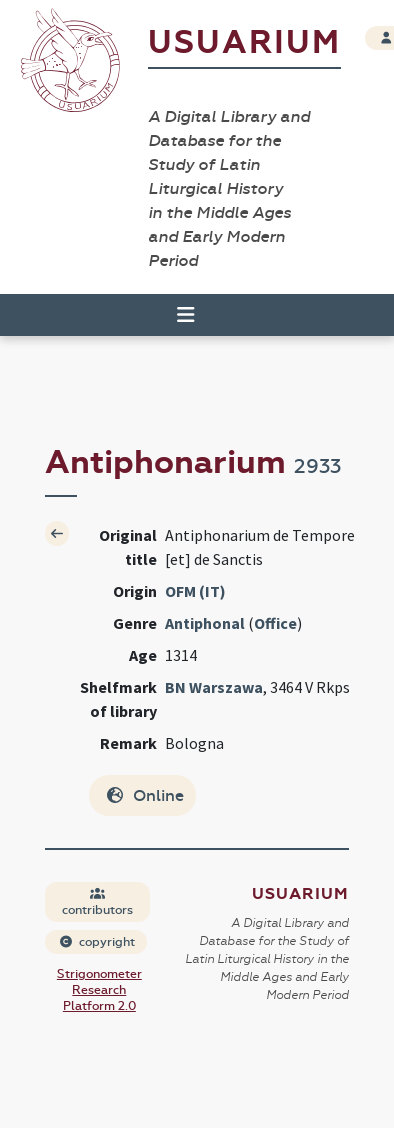 The width and height of the screenshot is (394, 1128). Describe the element at coordinates (244, 42) in the screenshot. I see `Usuarium` at that location.